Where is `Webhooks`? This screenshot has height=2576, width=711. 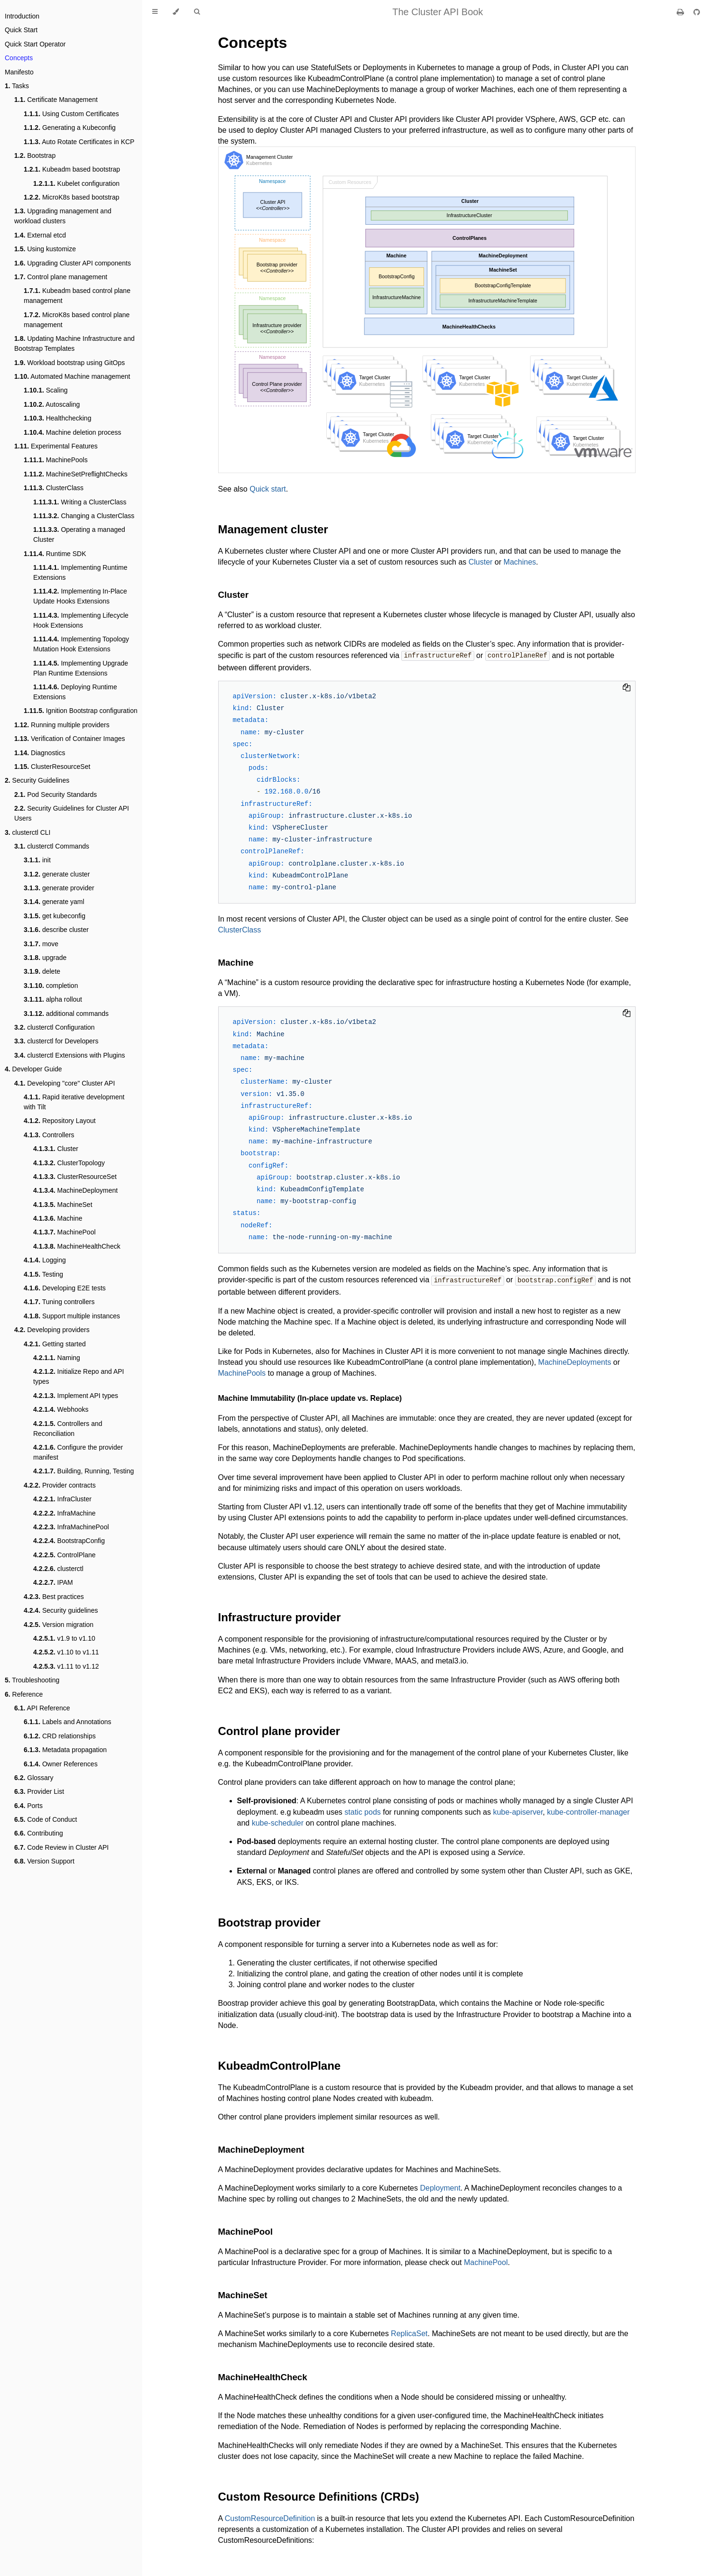 Webhooks is located at coordinates (60, 1409).